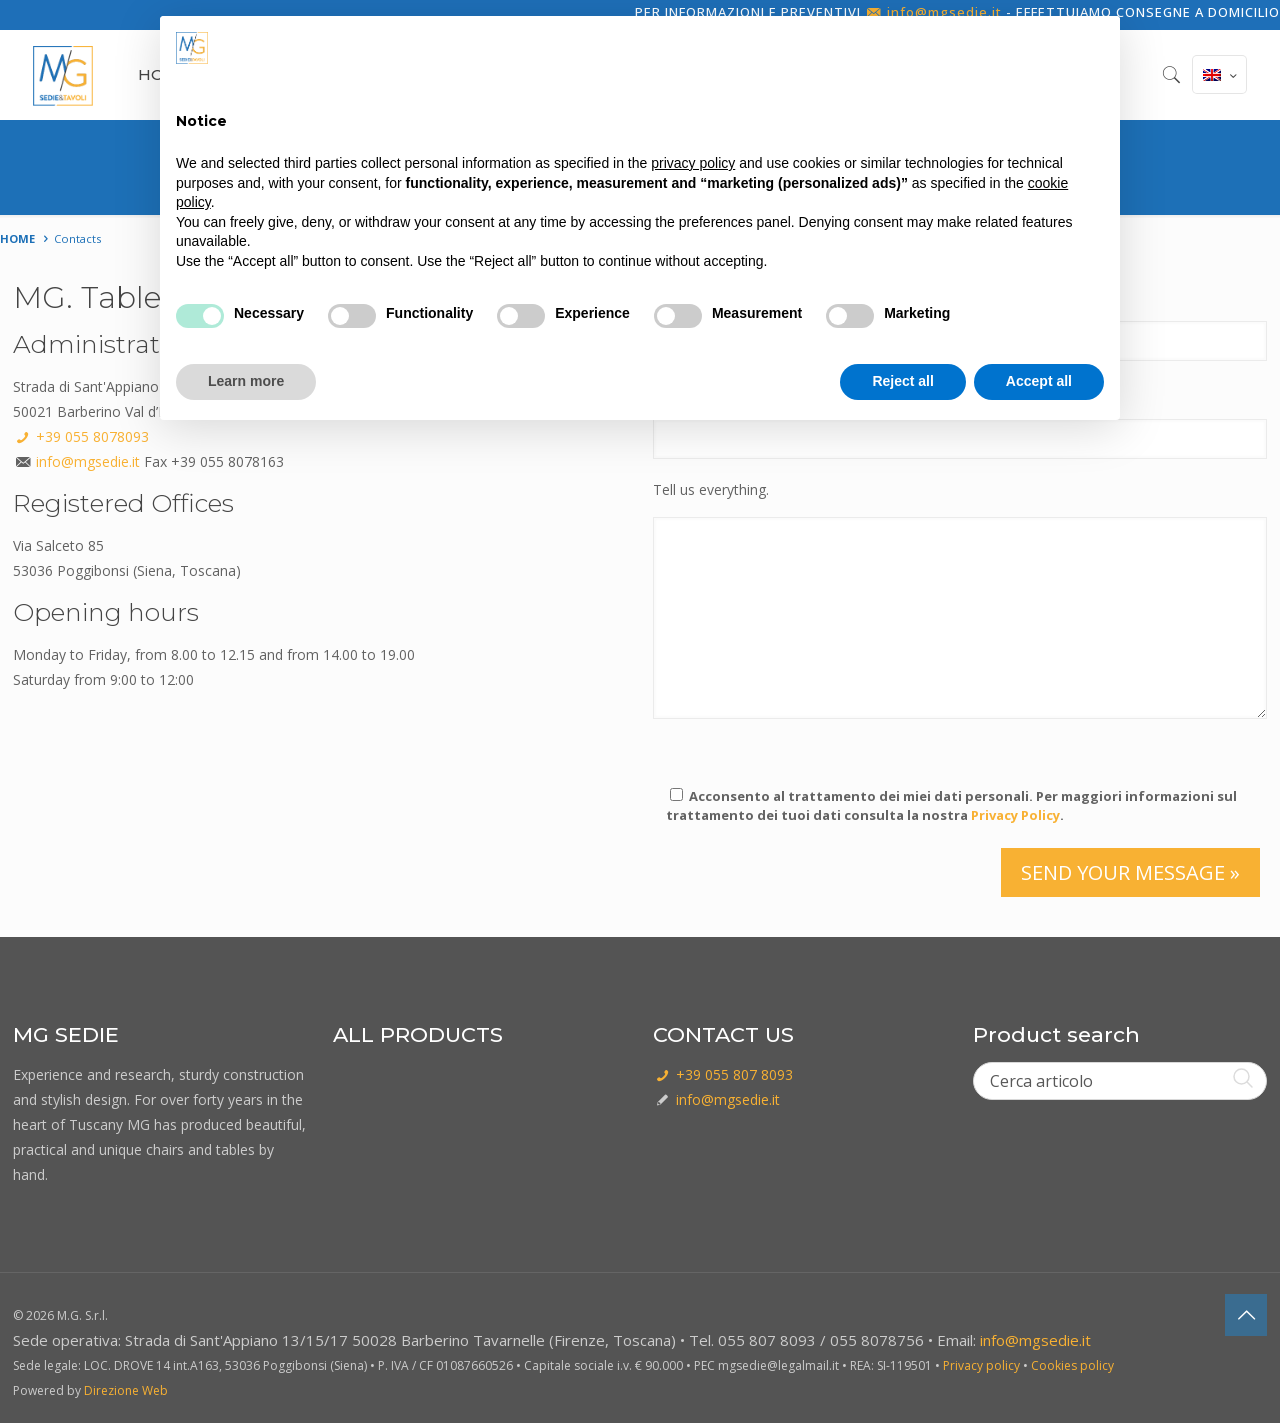  Describe the element at coordinates (902, 381) in the screenshot. I see `Reject all [button]` at that location.